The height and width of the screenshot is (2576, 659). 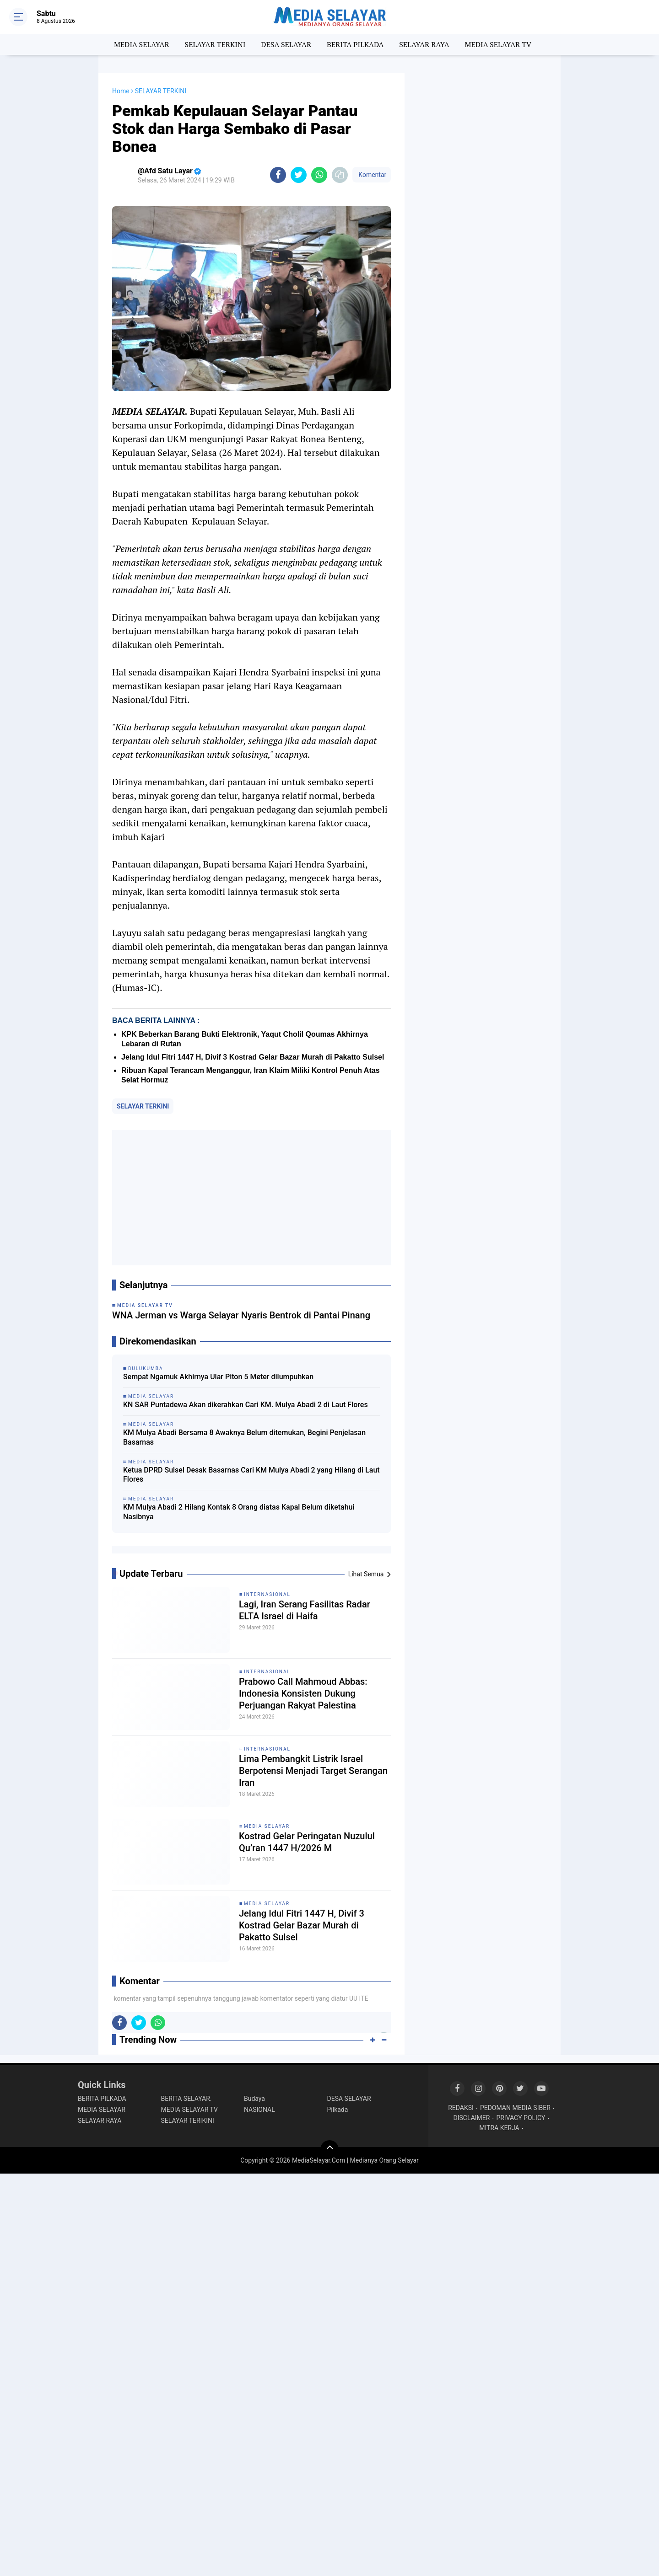 What do you see at coordinates (304, 1610) in the screenshot?
I see `Lagi, Iran Serang Fasilitas Radar ELTA Israel di Haifa` at bounding box center [304, 1610].